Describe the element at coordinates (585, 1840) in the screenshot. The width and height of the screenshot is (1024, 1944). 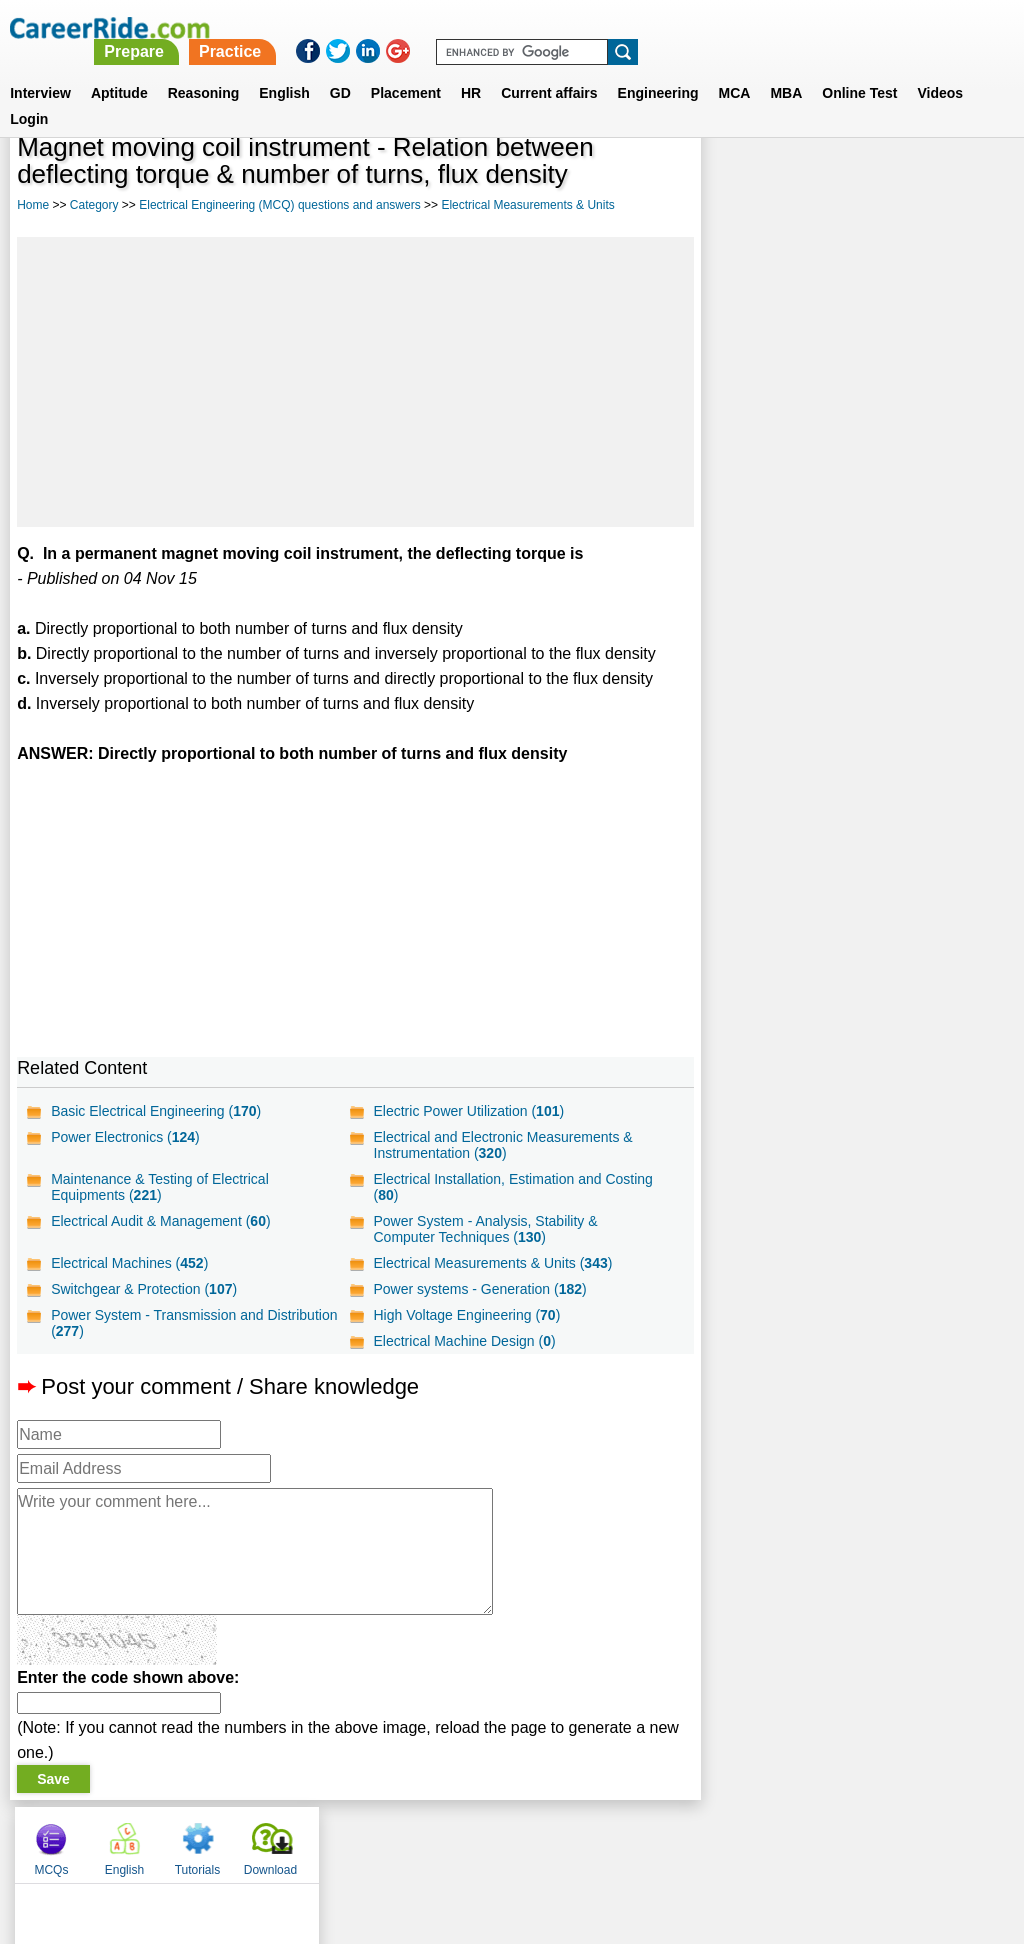
I see `Ask Us` at that location.